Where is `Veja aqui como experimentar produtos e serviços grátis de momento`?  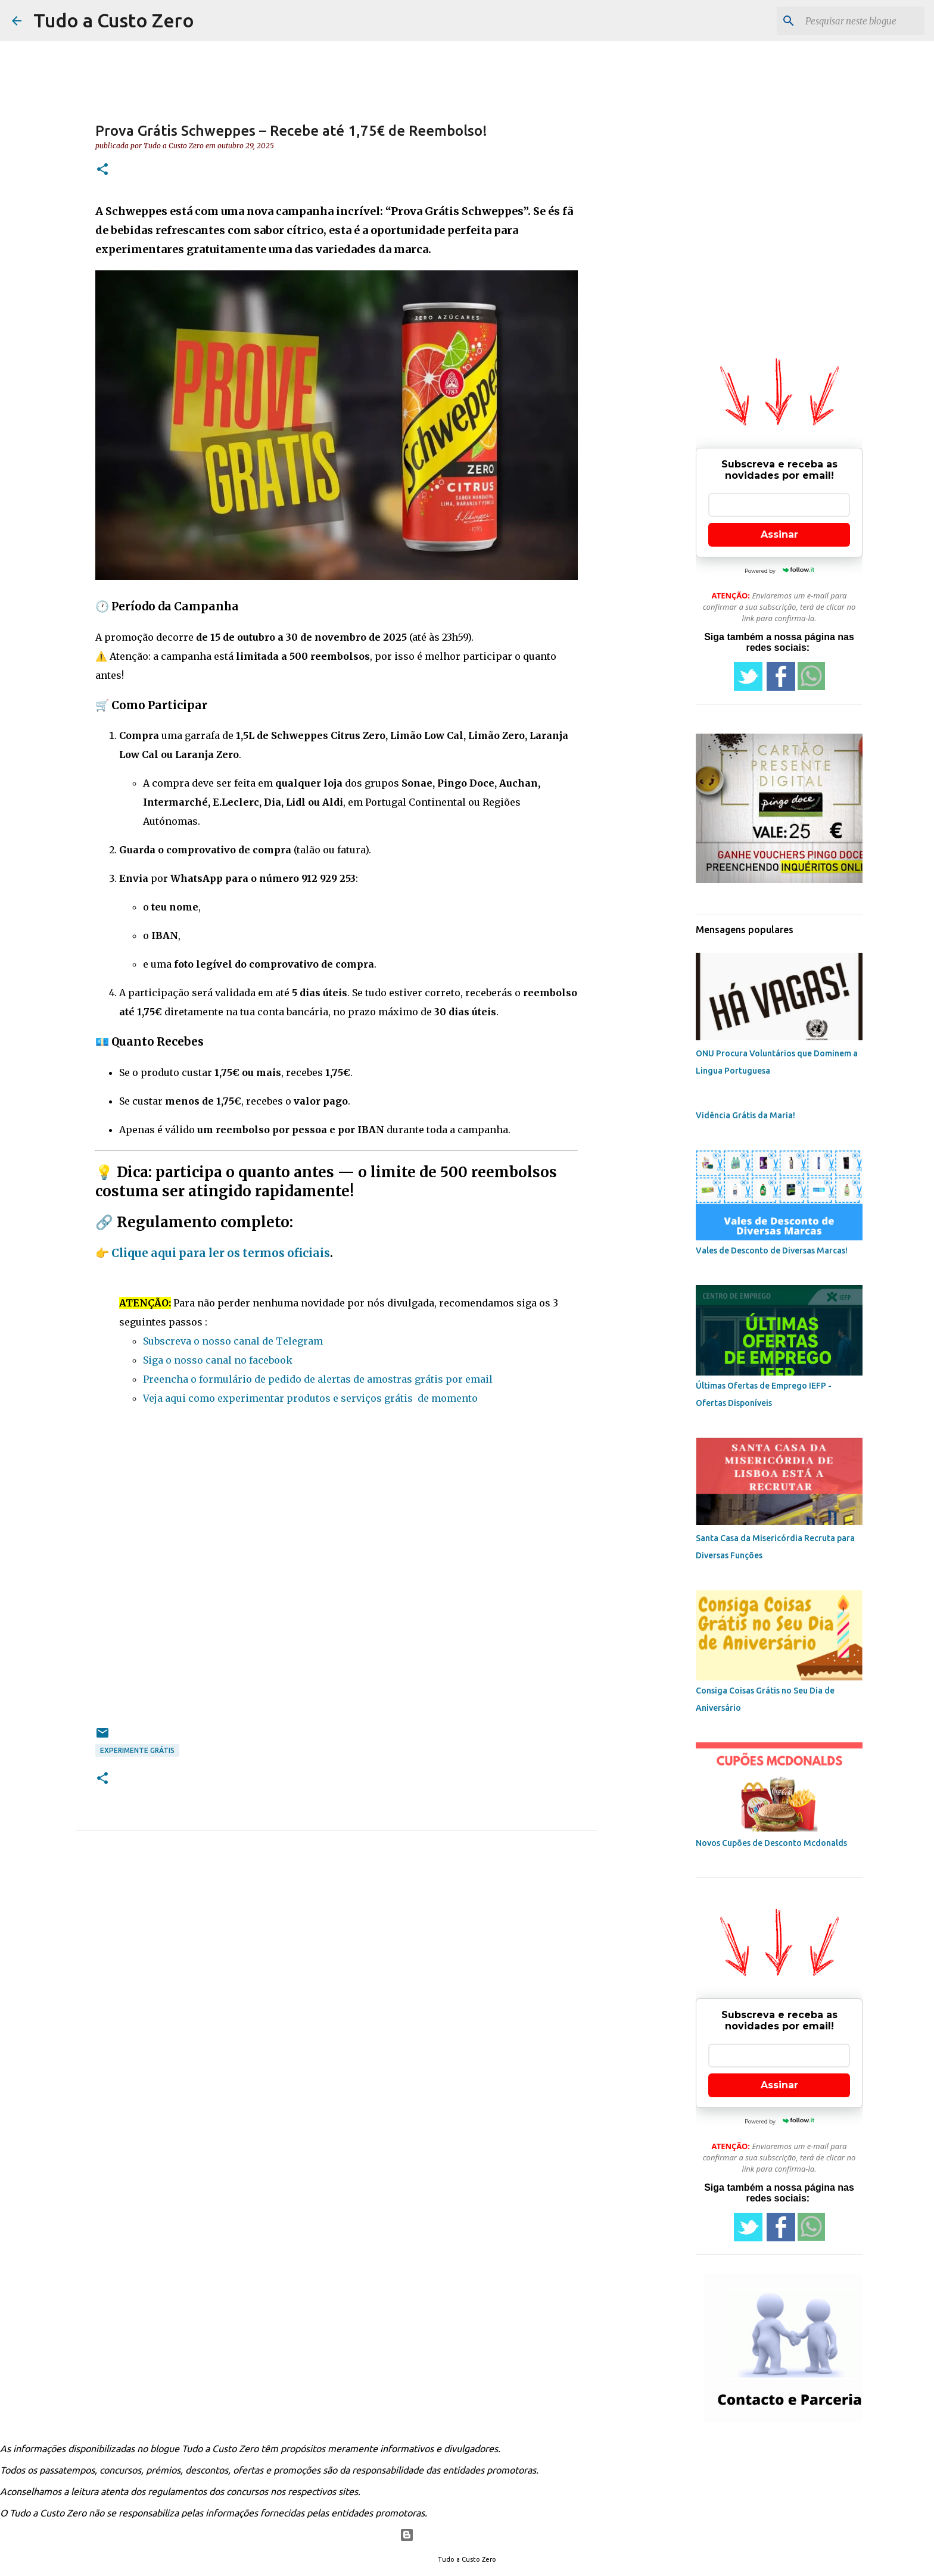 Veja aqui como experimentar produtos e serviços grátis de momento is located at coordinates (310, 1398).